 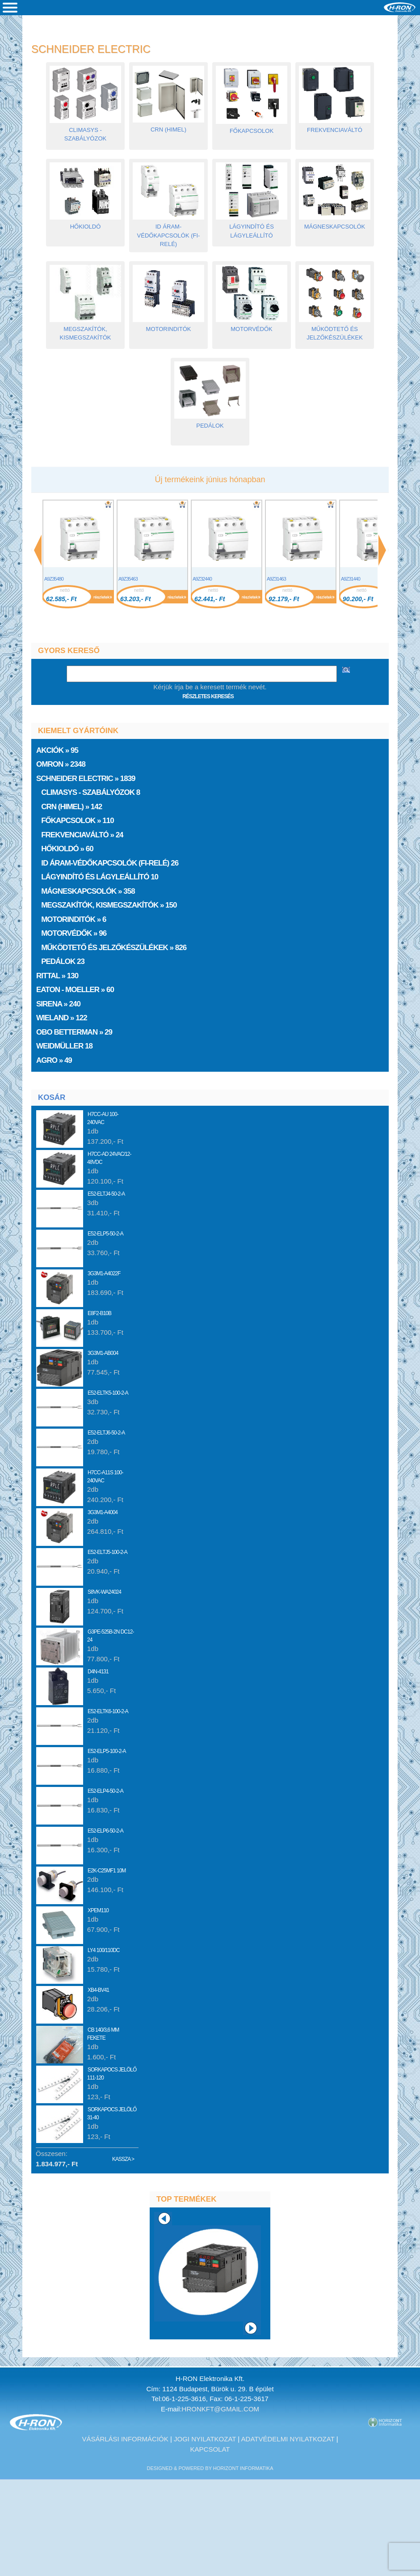 I want to click on Frekvenciaváltó » 24, so click(x=80, y=835).